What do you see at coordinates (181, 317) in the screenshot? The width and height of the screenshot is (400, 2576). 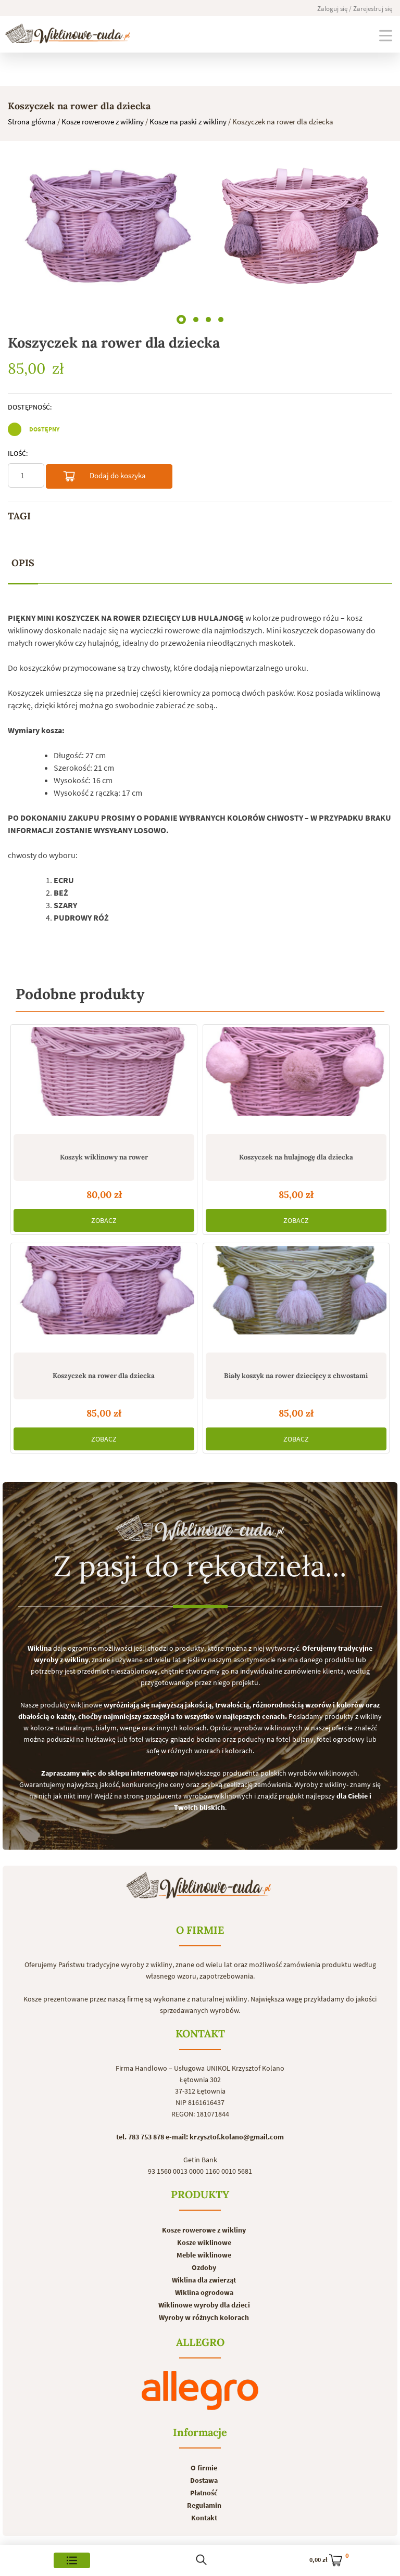 I see `[button]` at bounding box center [181, 317].